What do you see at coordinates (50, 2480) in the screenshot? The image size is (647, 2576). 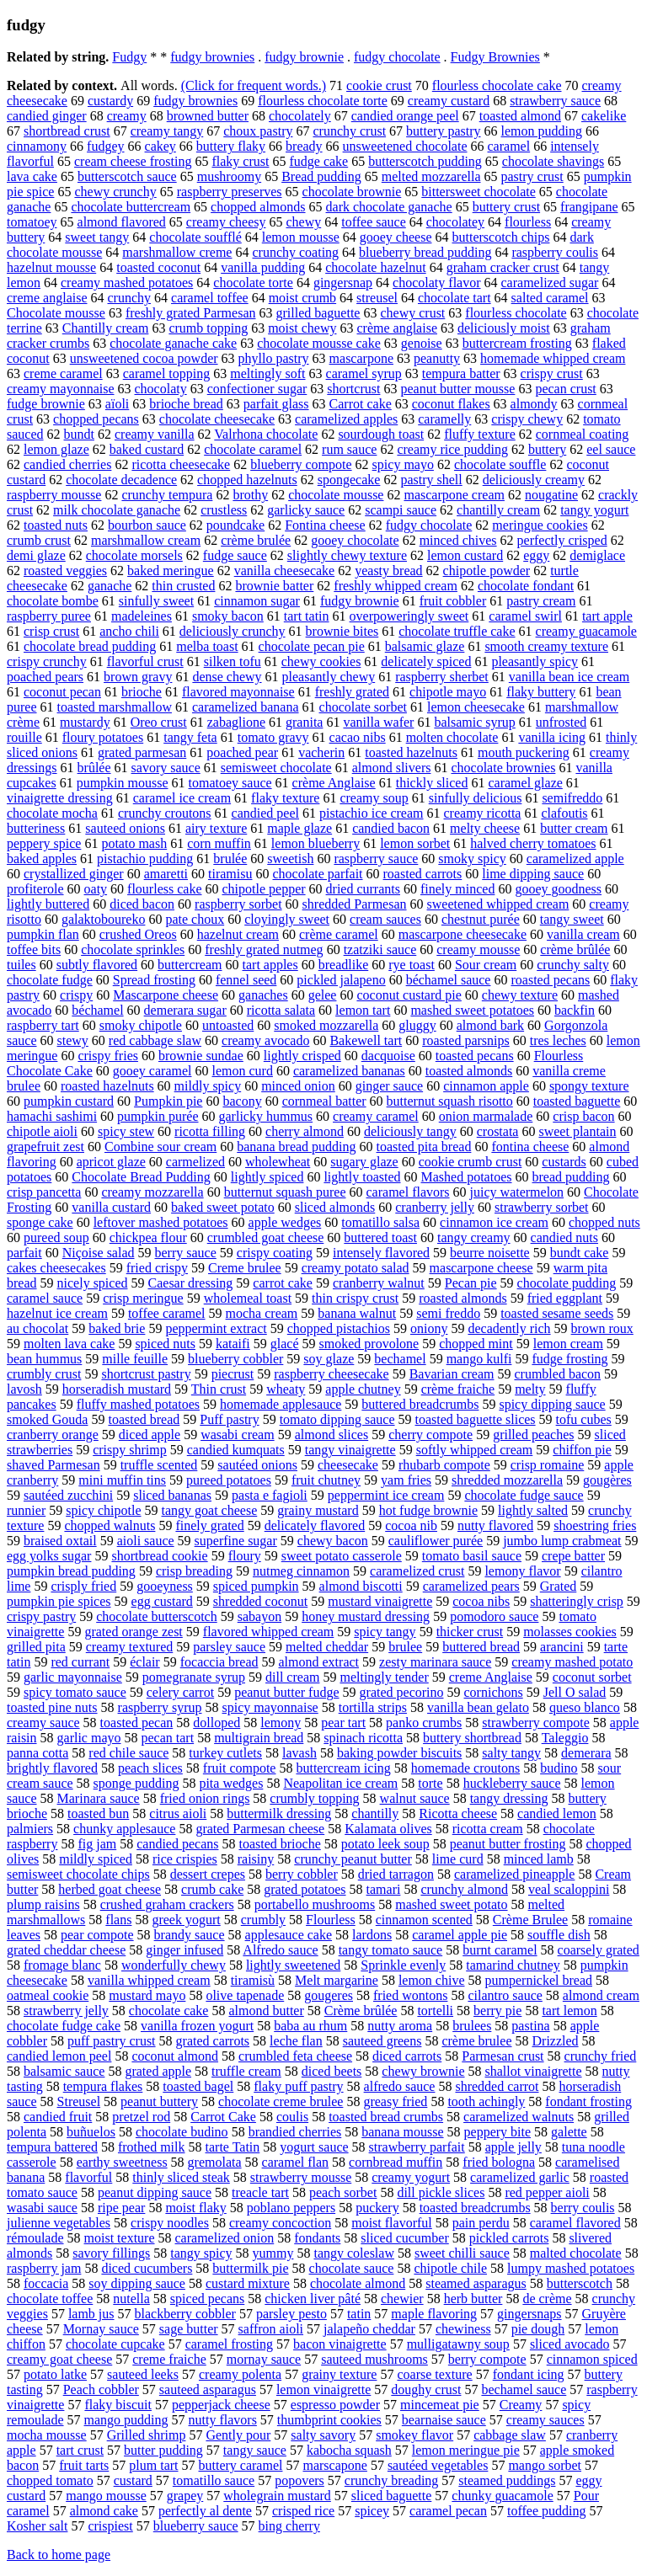 I see `chopped tomato` at bounding box center [50, 2480].